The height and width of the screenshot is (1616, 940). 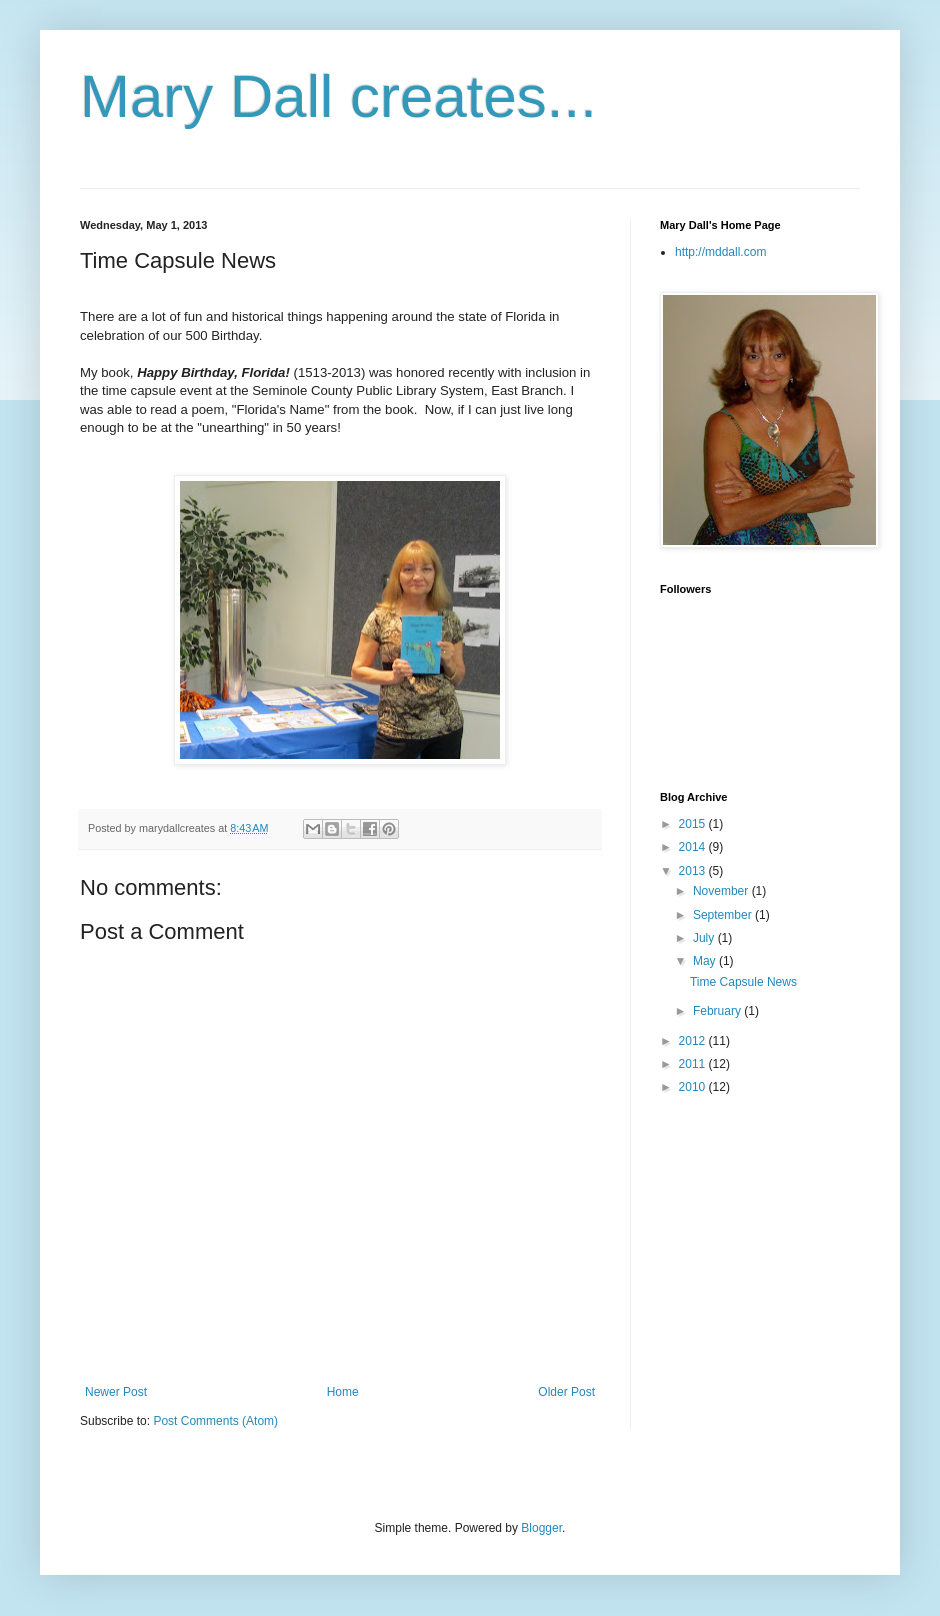 I want to click on July, so click(x=705, y=938).